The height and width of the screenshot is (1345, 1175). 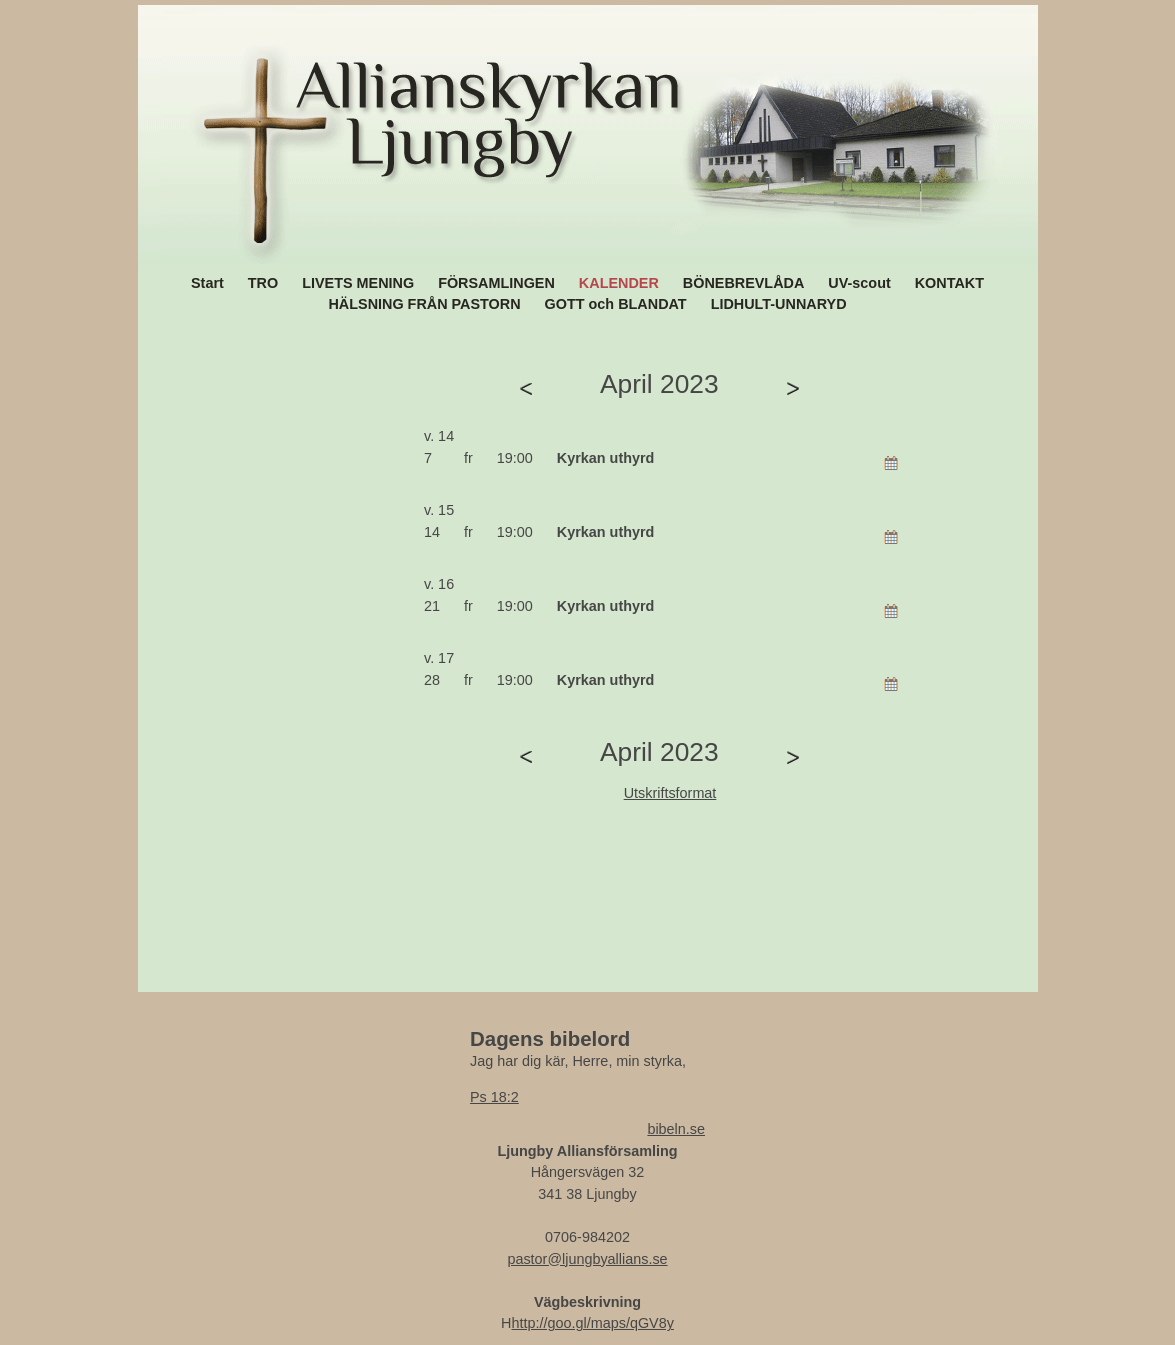 I want to click on KALENDER, so click(x=619, y=283).